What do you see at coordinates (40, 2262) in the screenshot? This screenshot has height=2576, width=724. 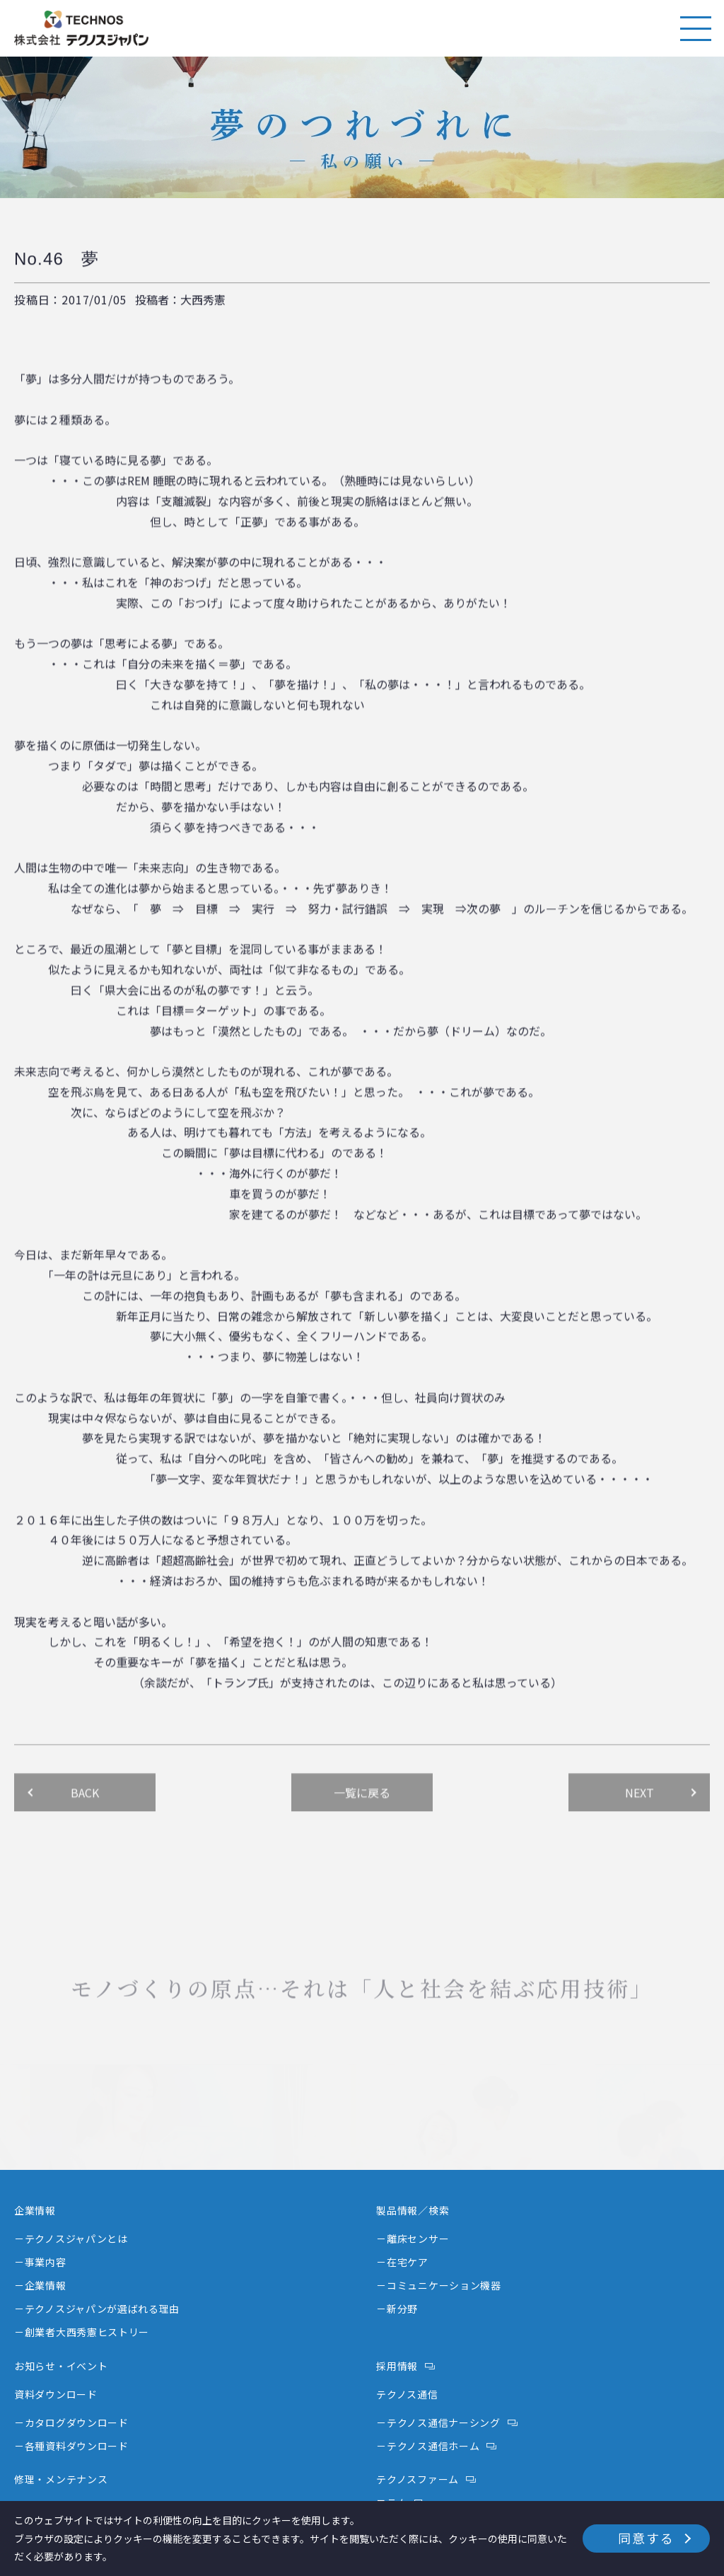 I see `－事業内容` at bounding box center [40, 2262].